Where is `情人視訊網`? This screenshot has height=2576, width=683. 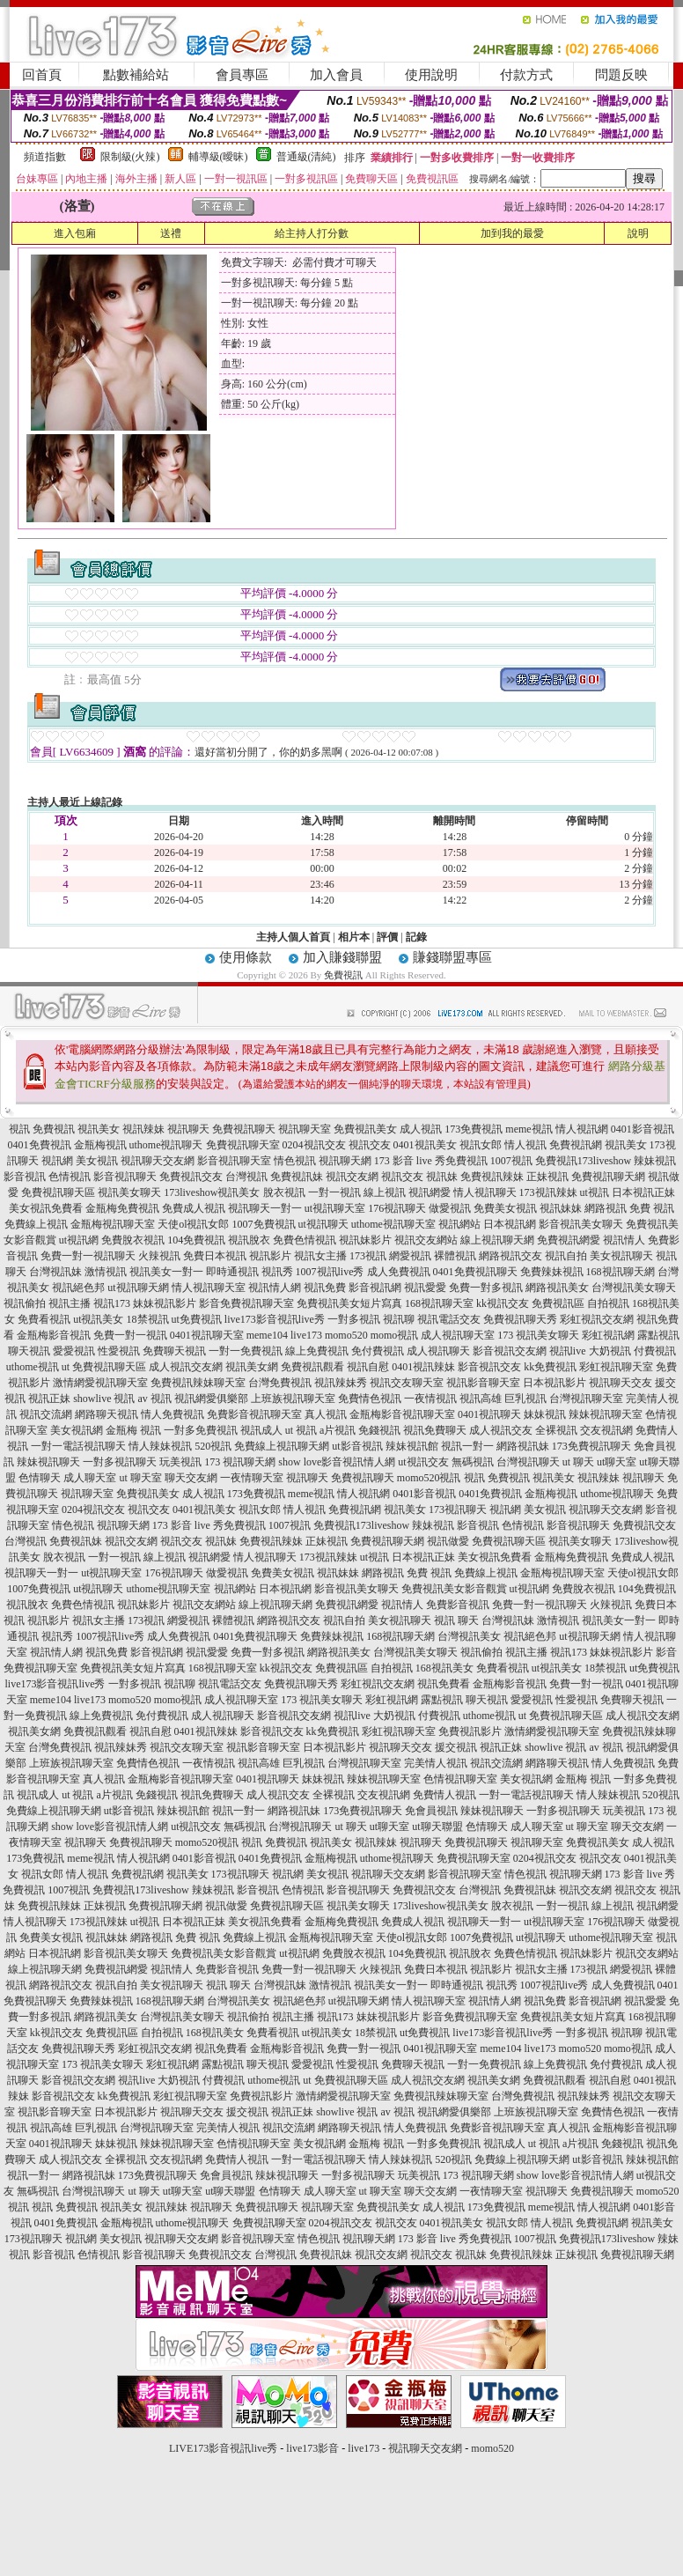
情人視訊網 is located at coordinates (581, 1129).